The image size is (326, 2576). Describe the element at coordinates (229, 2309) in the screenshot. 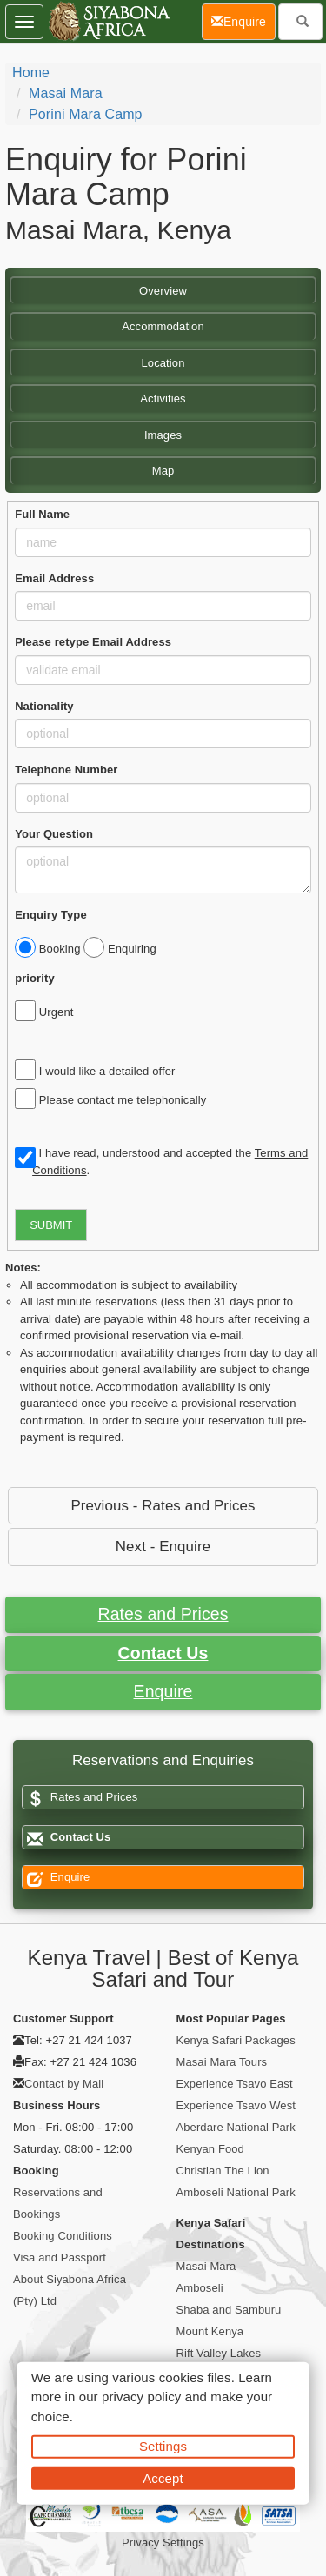

I see `Shaba and Samburu` at that location.